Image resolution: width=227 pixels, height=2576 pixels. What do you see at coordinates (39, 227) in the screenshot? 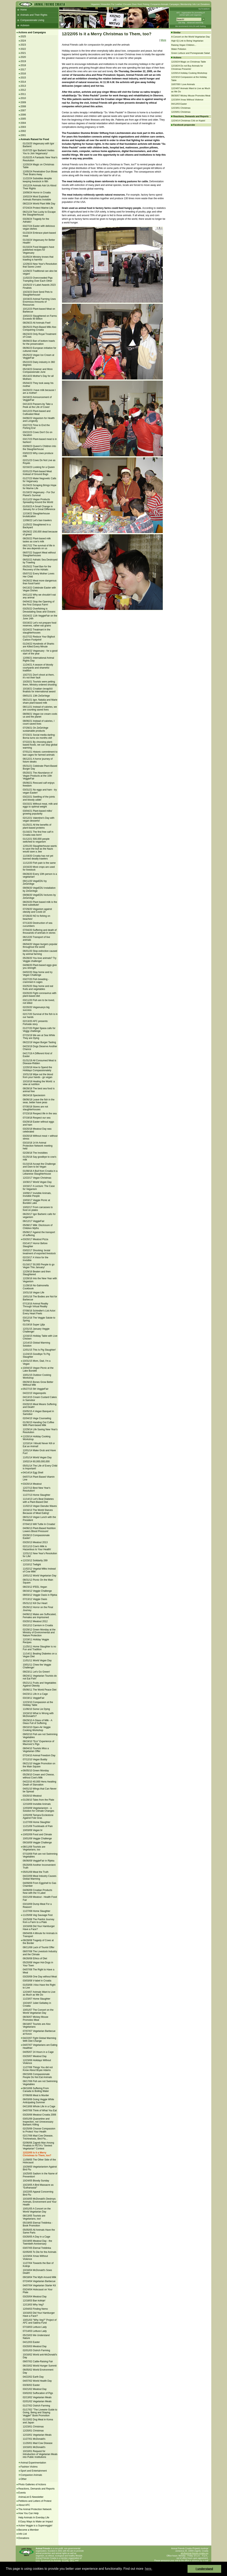
I see `03/27/24 Easter with delicious vegan dishes` at bounding box center [39, 227].